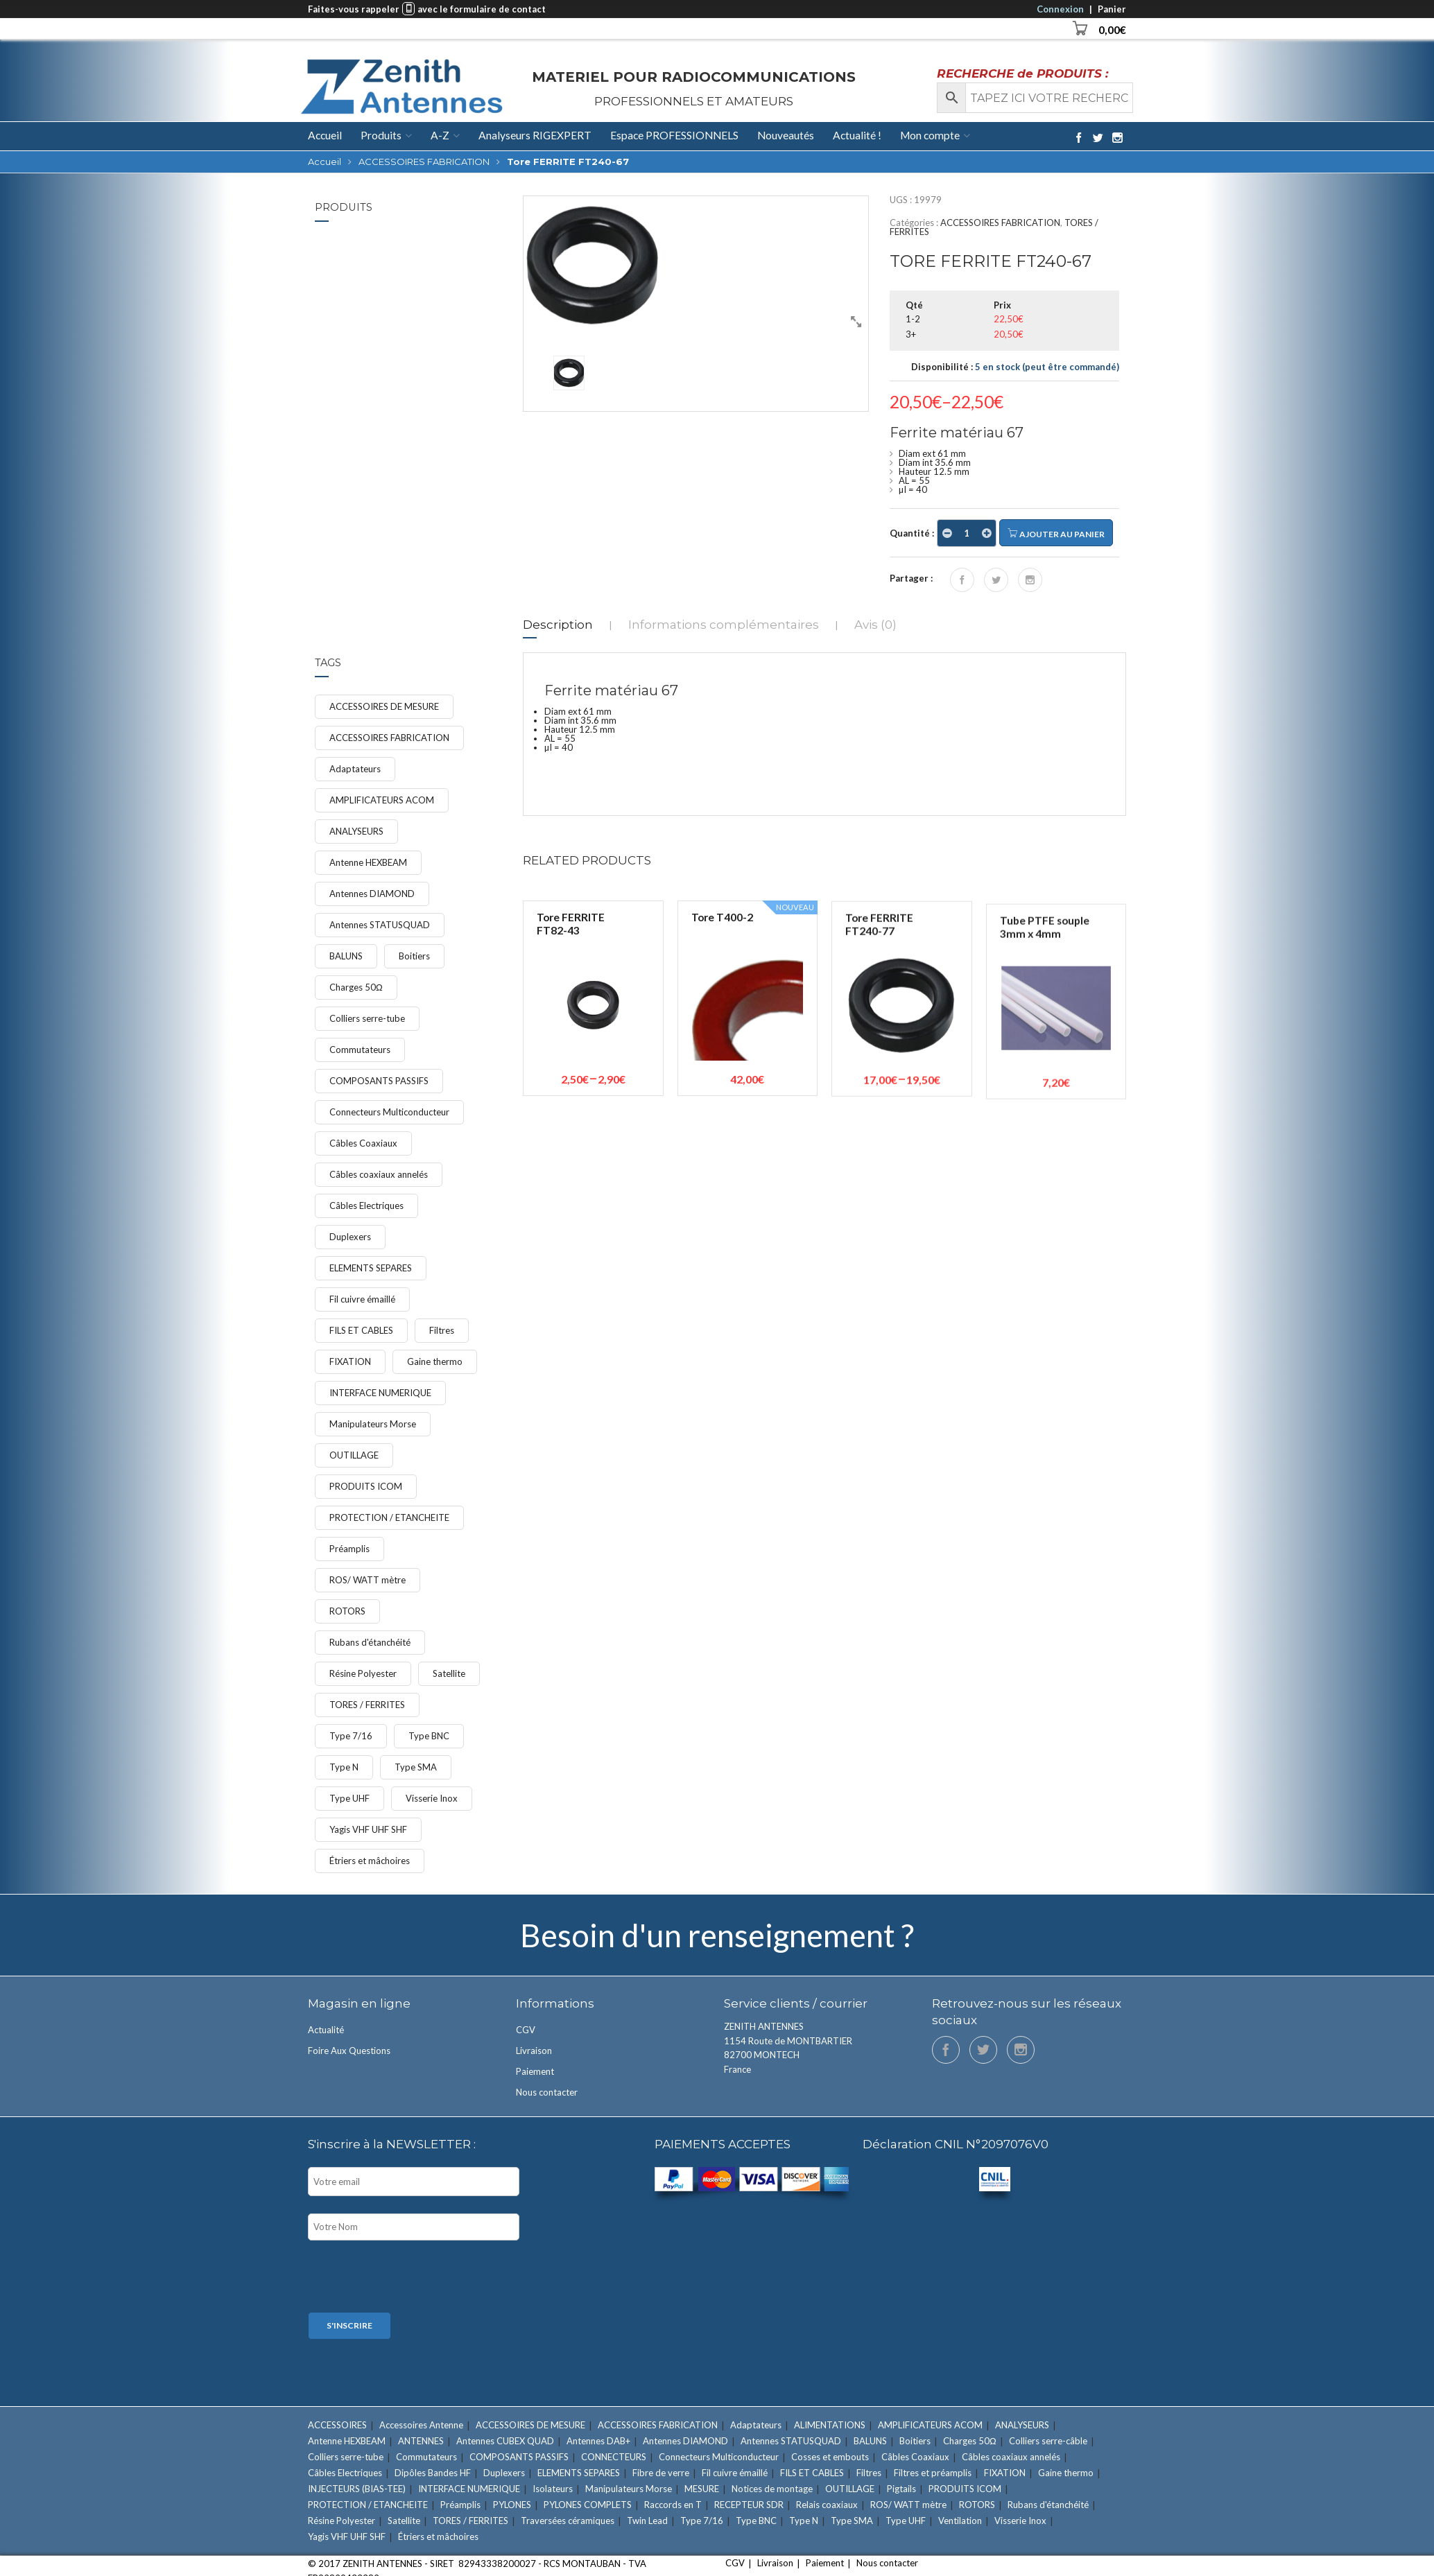 The image size is (1434, 2576). What do you see at coordinates (421, 2424) in the screenshot?
I see `Accessoires Antenne [Accessoires Antenne (6 éléments)]` at bounding box center [421, 2424].